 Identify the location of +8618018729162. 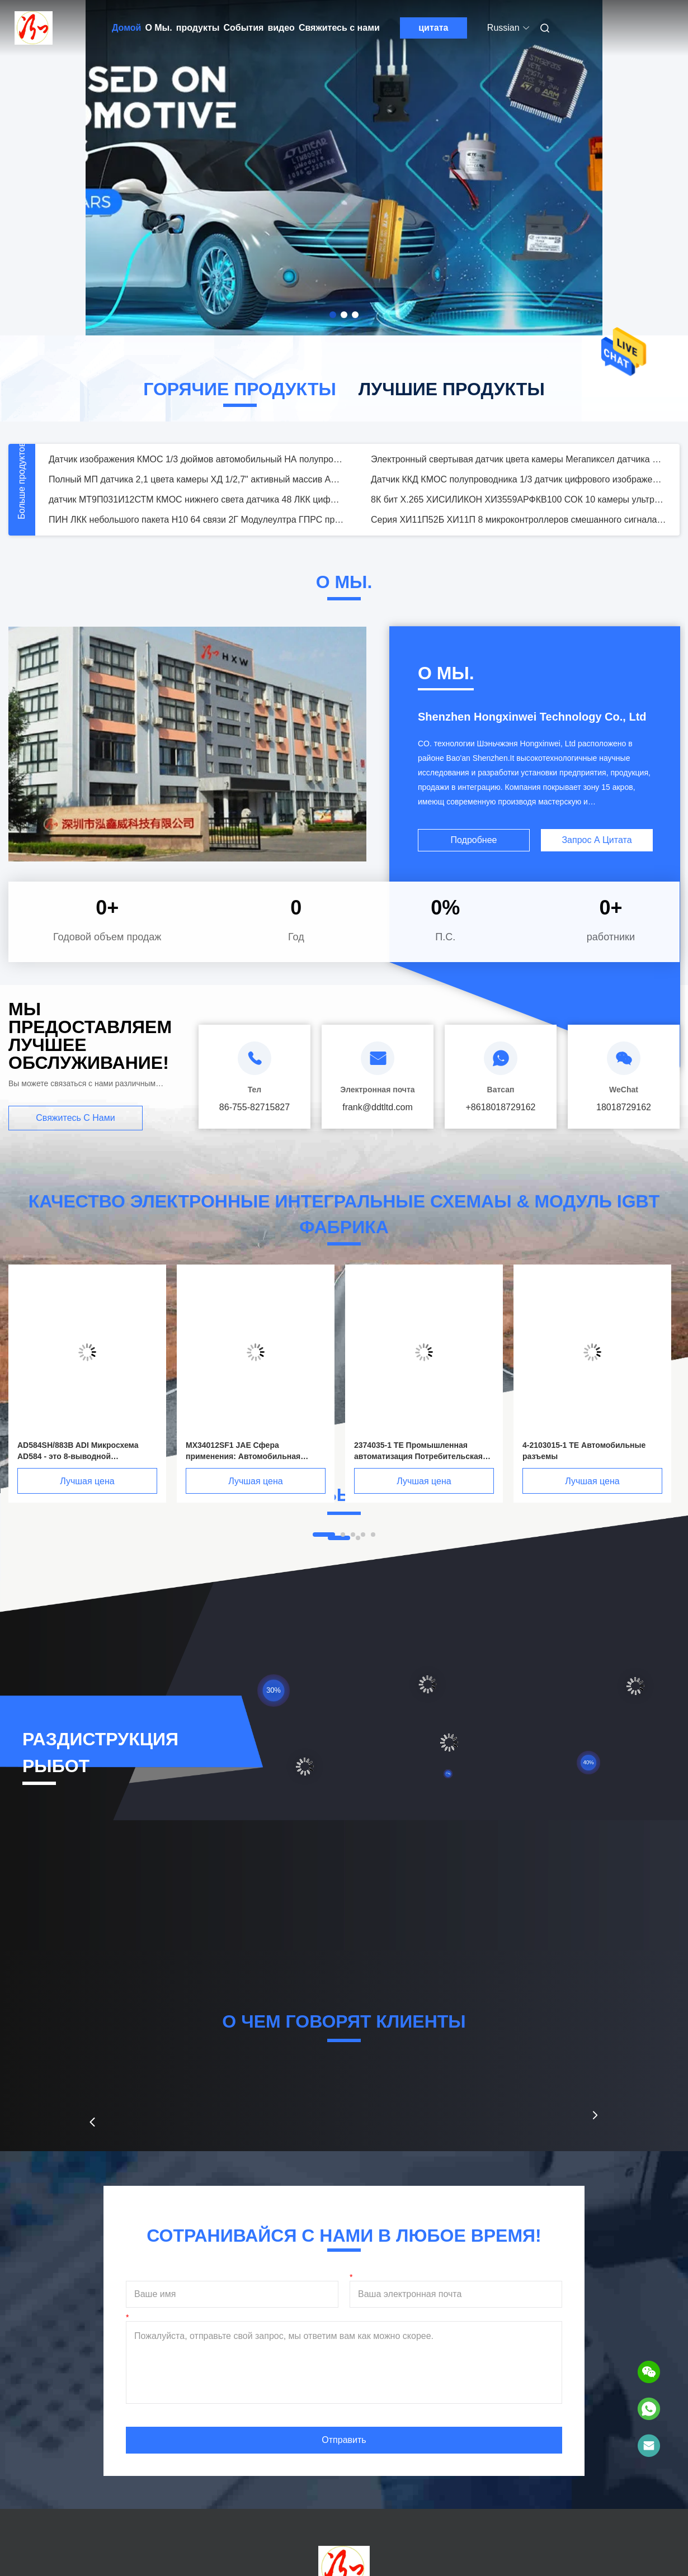
(500, 1107).